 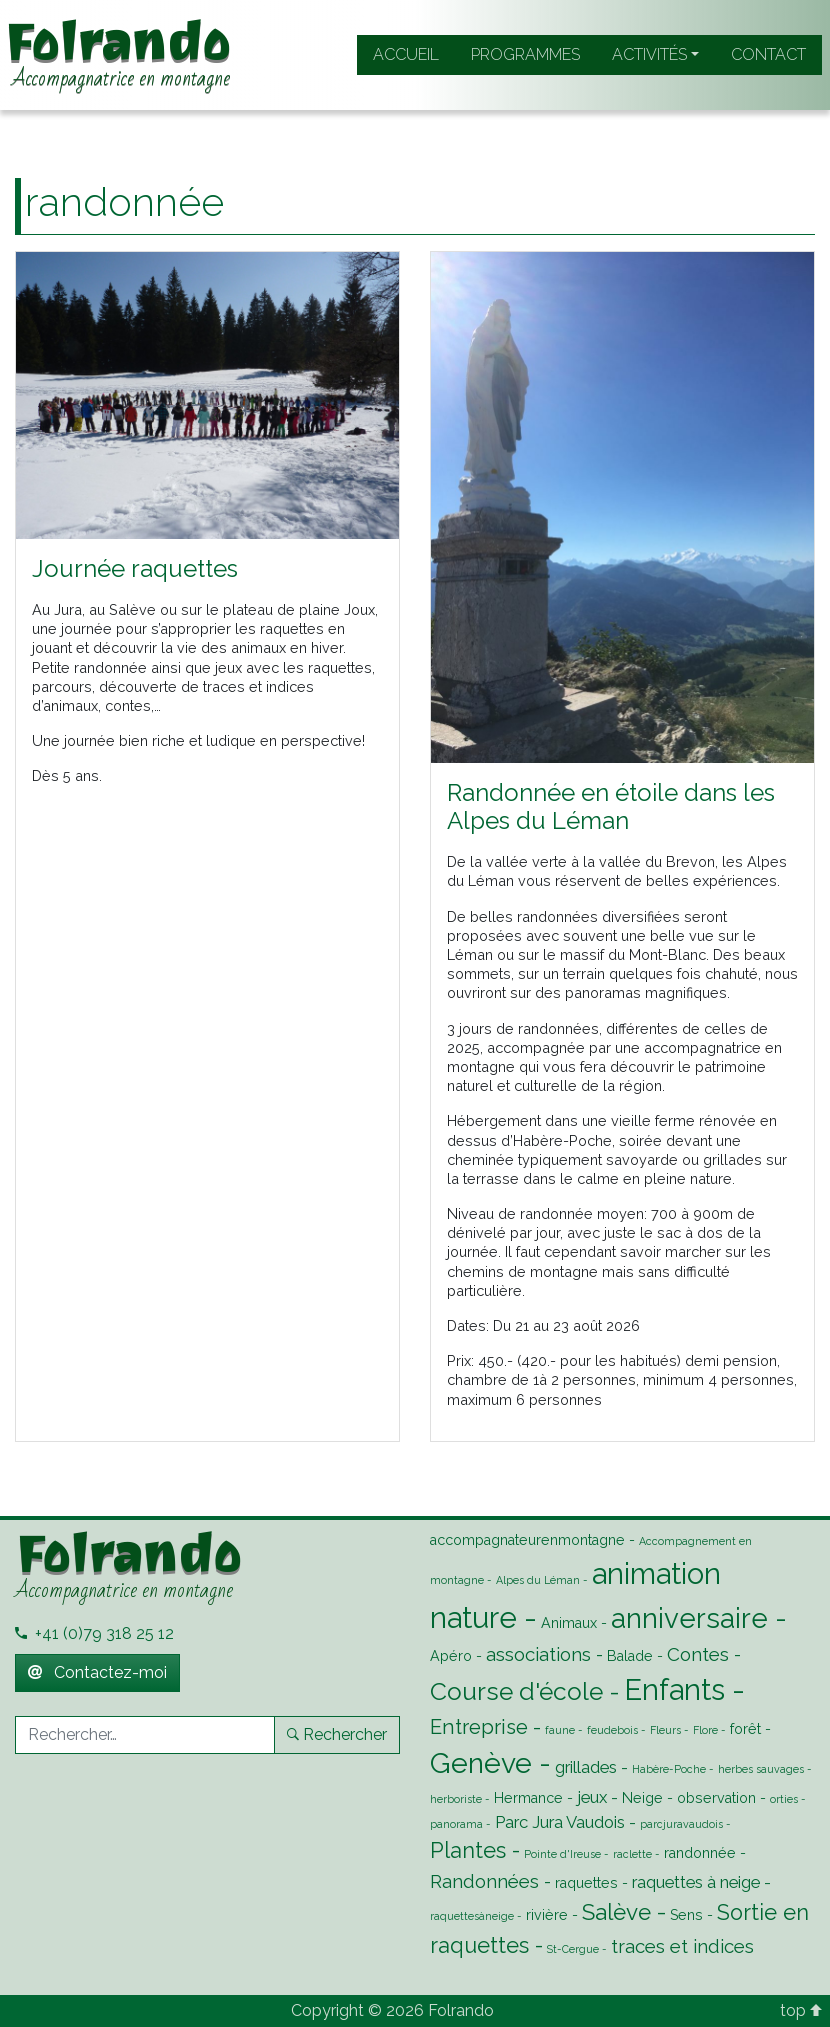 I want to click on raquettesàneige [raquettesàneige (1 élément)], so click(x=472, y=1916).